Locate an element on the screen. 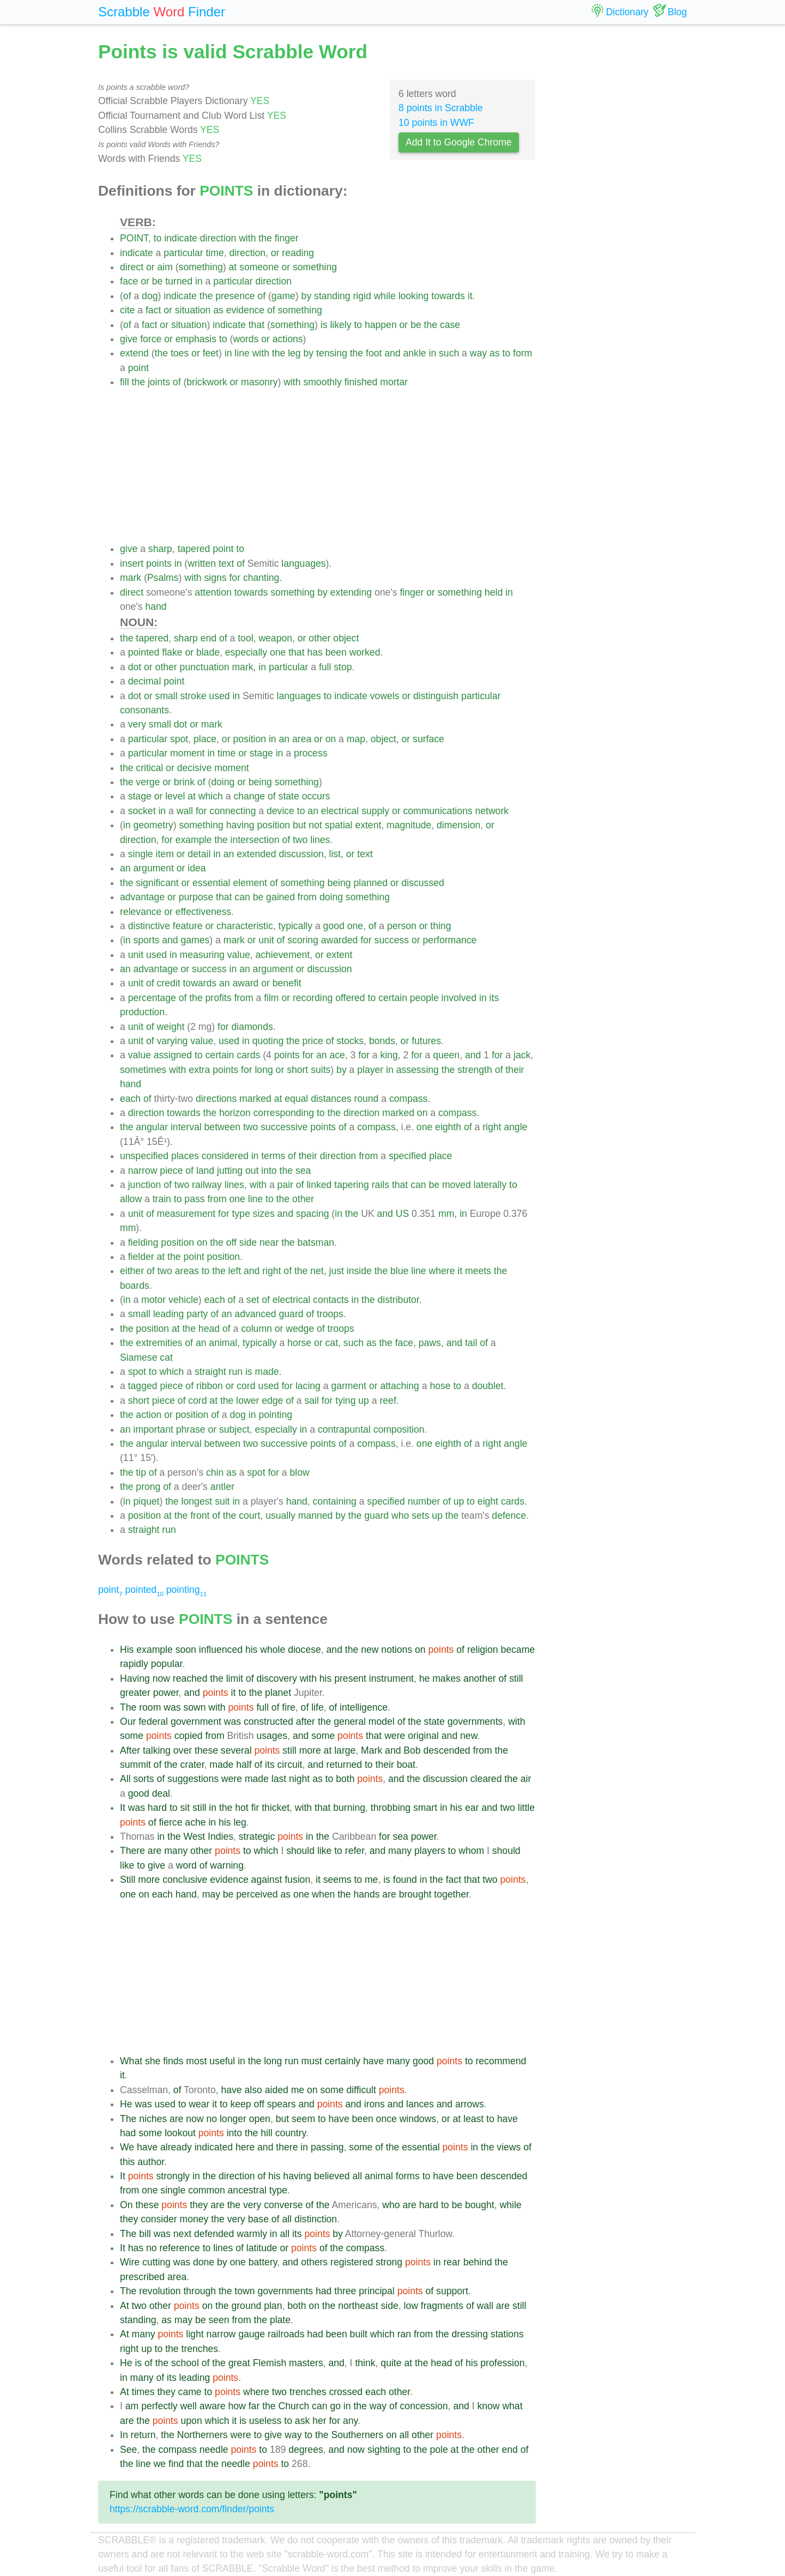  position is located at coordinates (249, 739).